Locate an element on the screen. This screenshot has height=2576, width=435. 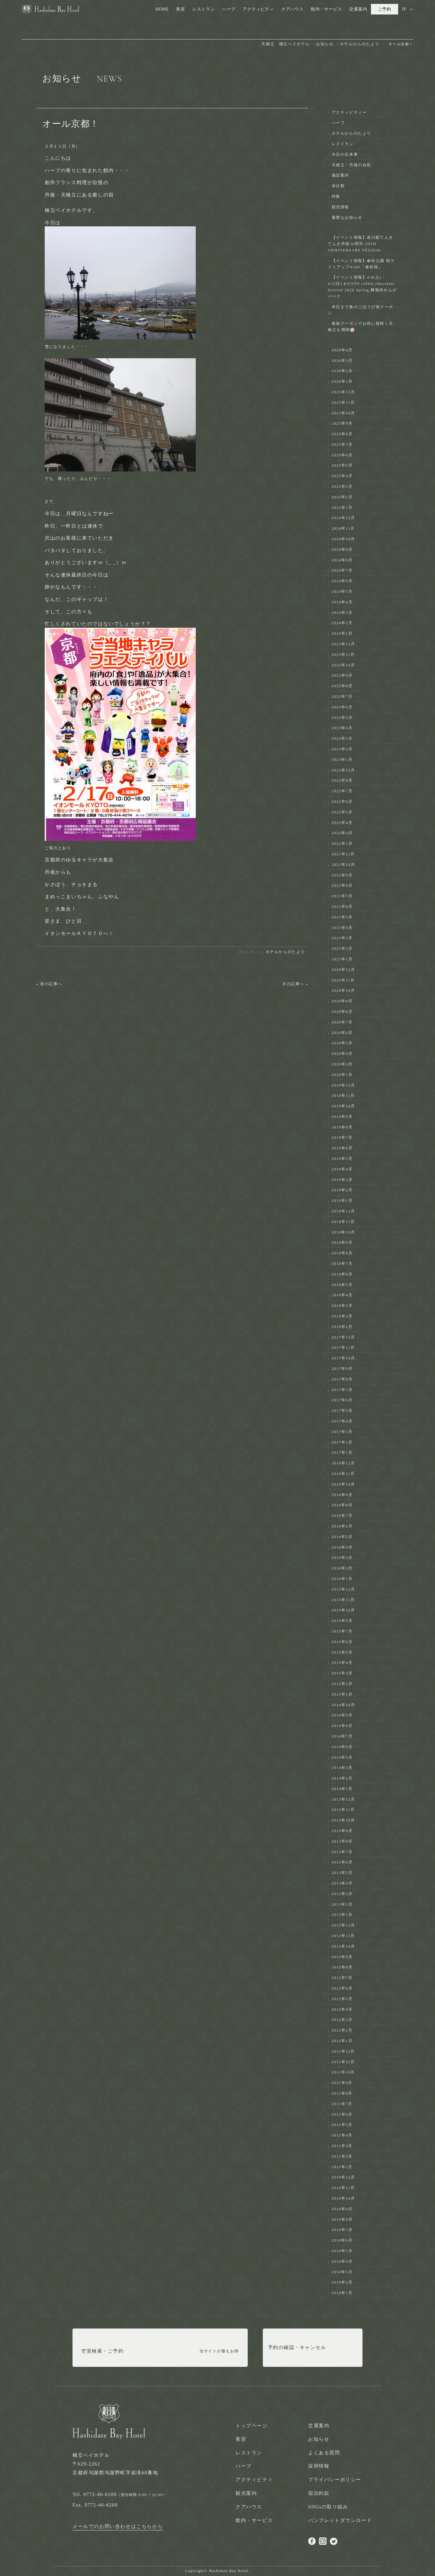
2010年6月 is located at coordinates (342, 2240).